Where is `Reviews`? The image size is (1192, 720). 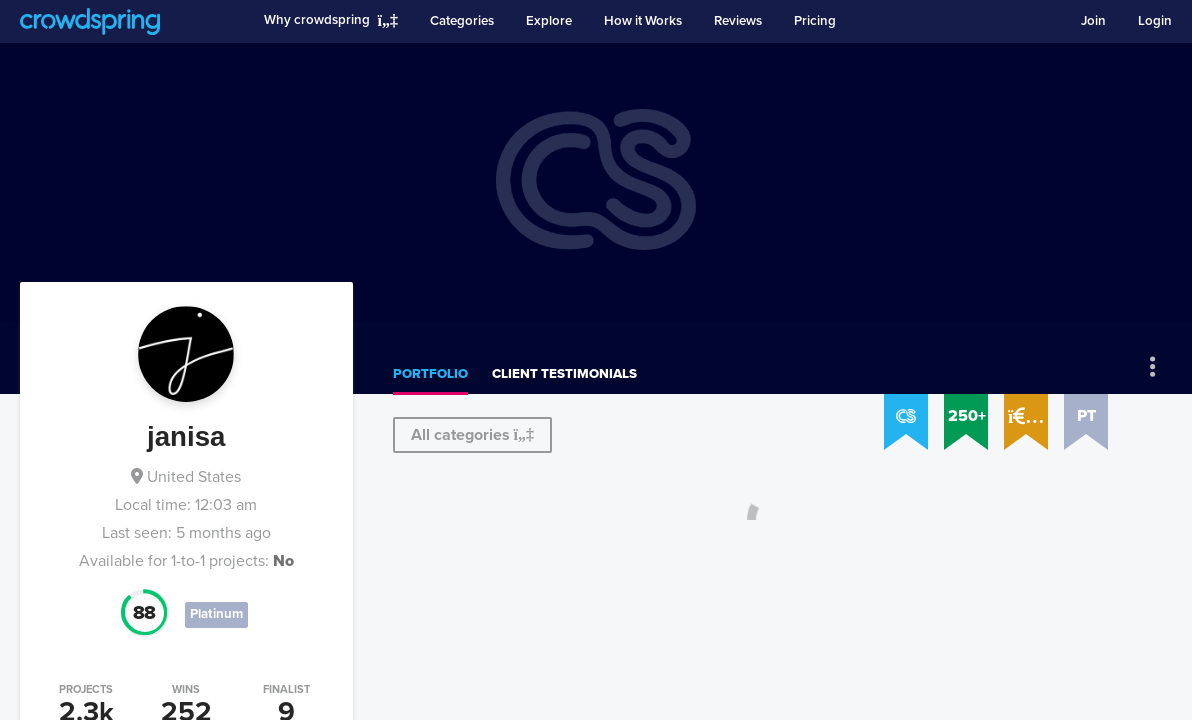 Reviews is located at coordinates (738, 21).